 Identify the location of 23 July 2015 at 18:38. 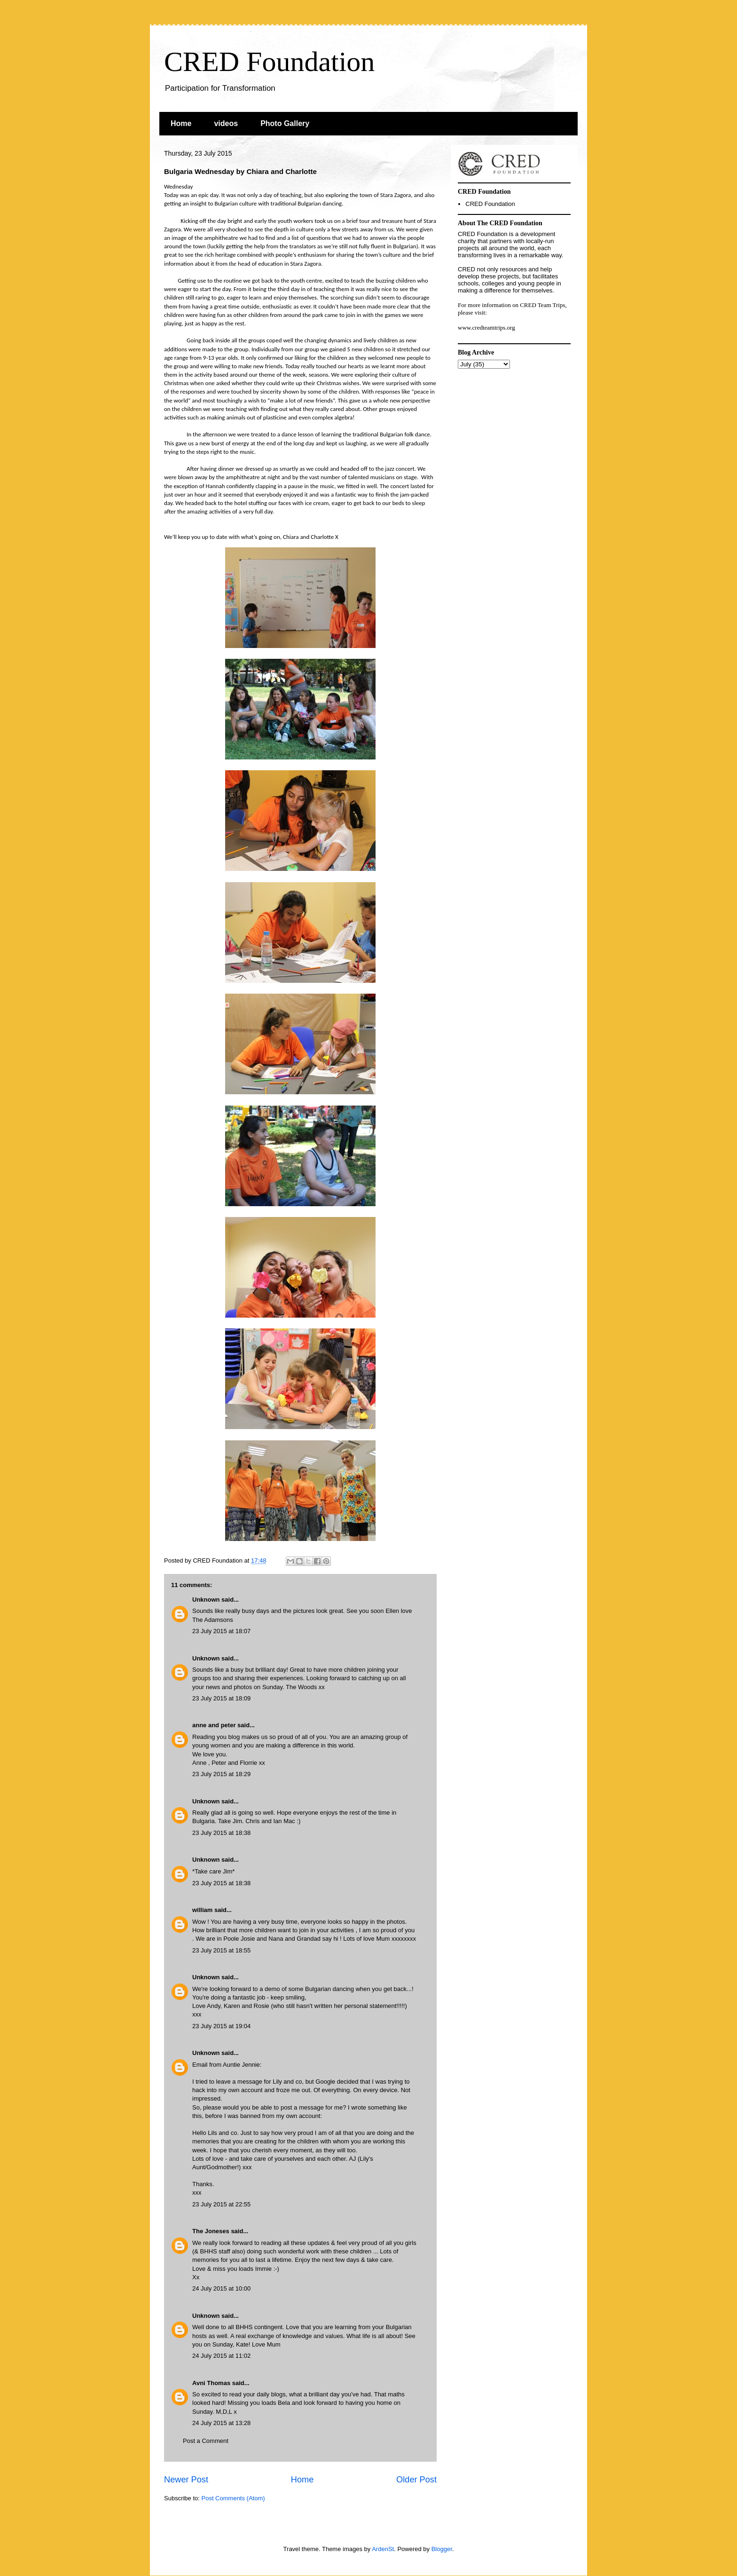
(221, 1832).